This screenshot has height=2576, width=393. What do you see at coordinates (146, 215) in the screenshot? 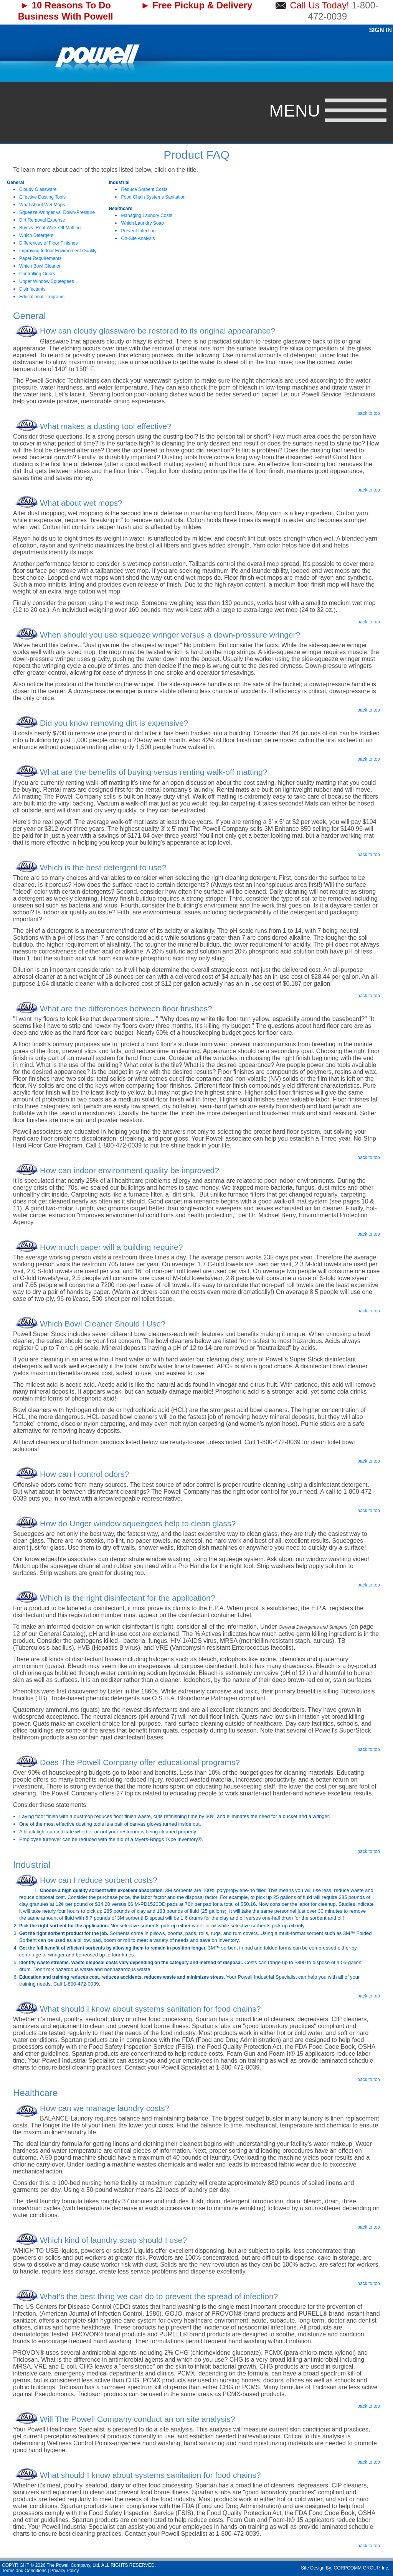
I see `Managing Laundry Costs` at bounding box center [146, 215].